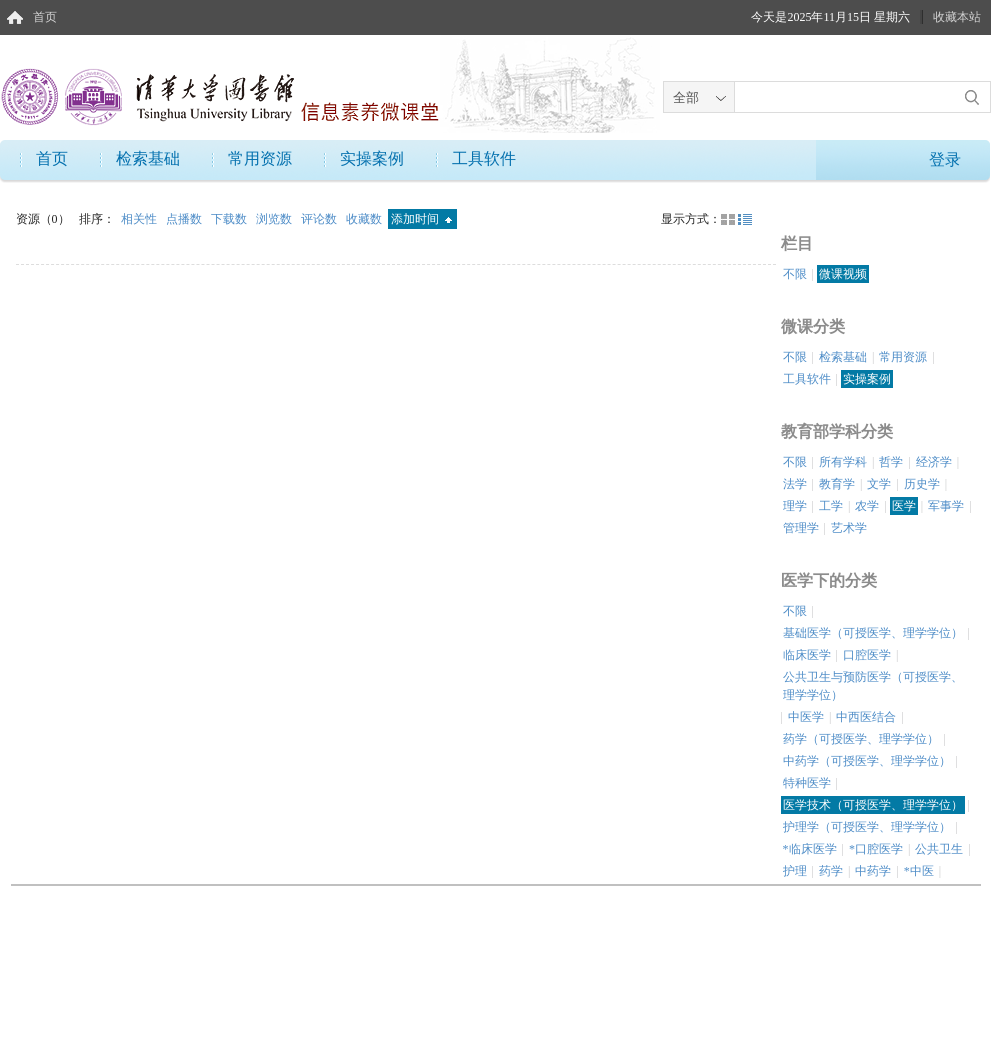 Image resolution: width=991 pixels, height=1043 pixels. Describe the element at coordinates (922, 484) in the screenshot. I see `历史学` at that location.